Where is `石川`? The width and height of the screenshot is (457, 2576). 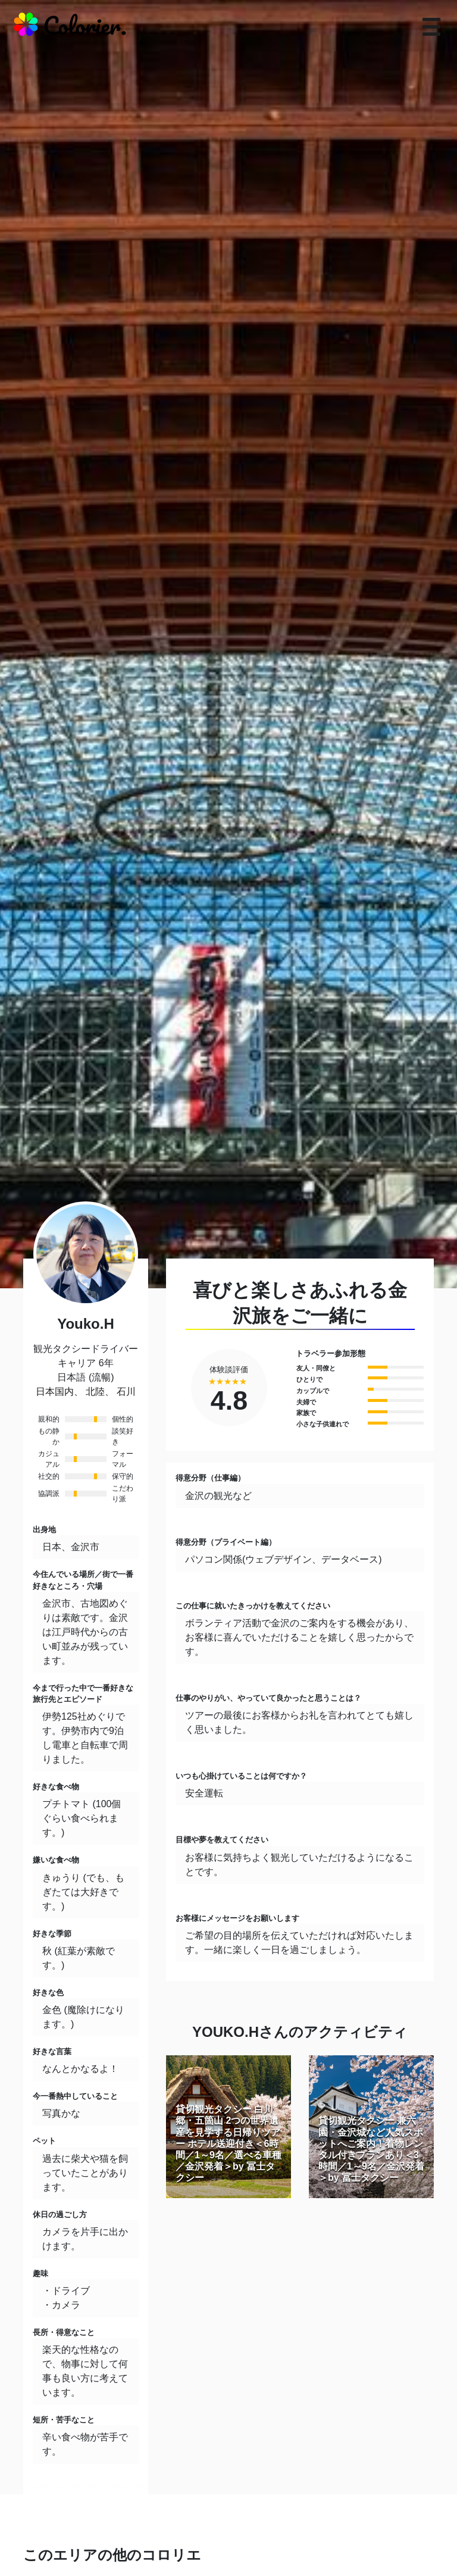
石川 is located at coordinates (126, 1391).